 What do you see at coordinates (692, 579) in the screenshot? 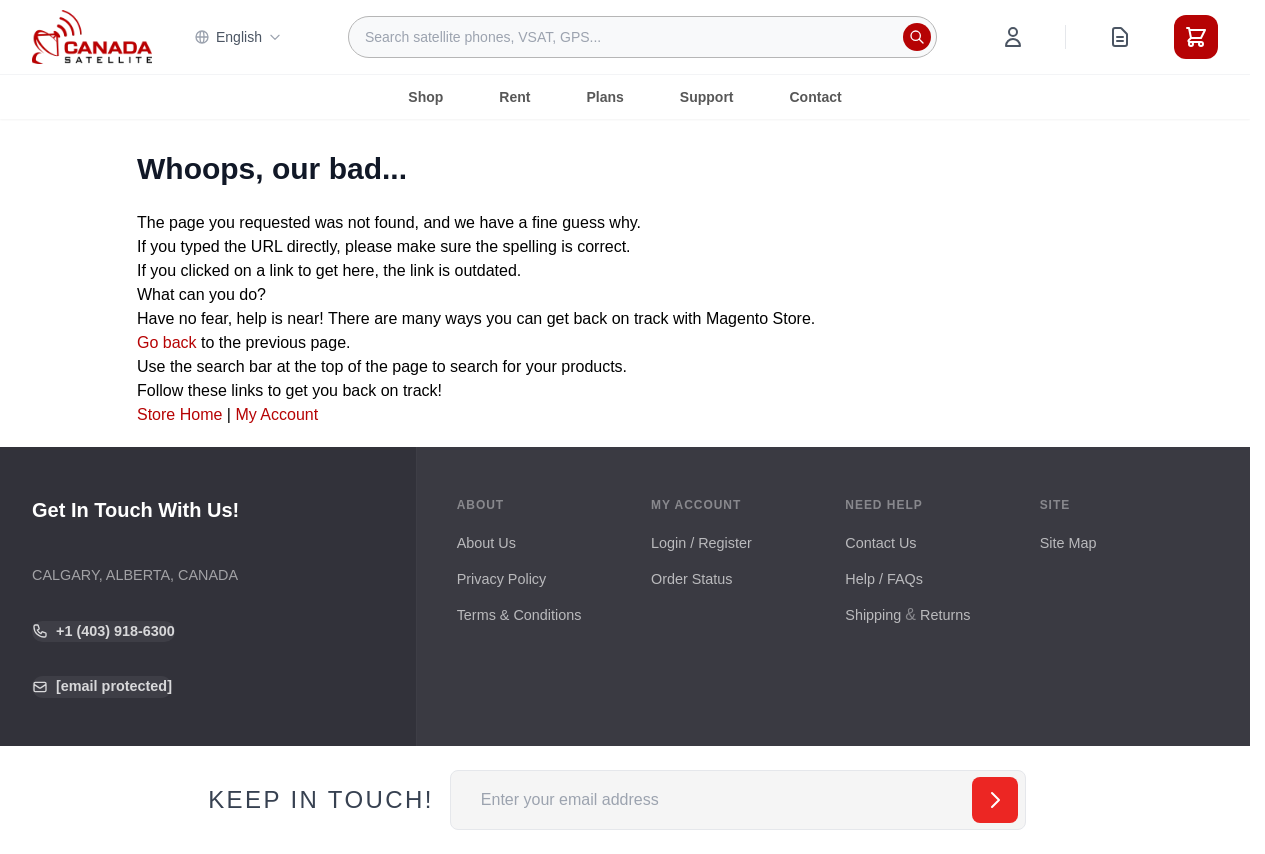
I see `Order Status` at bounding box center [692, 579].